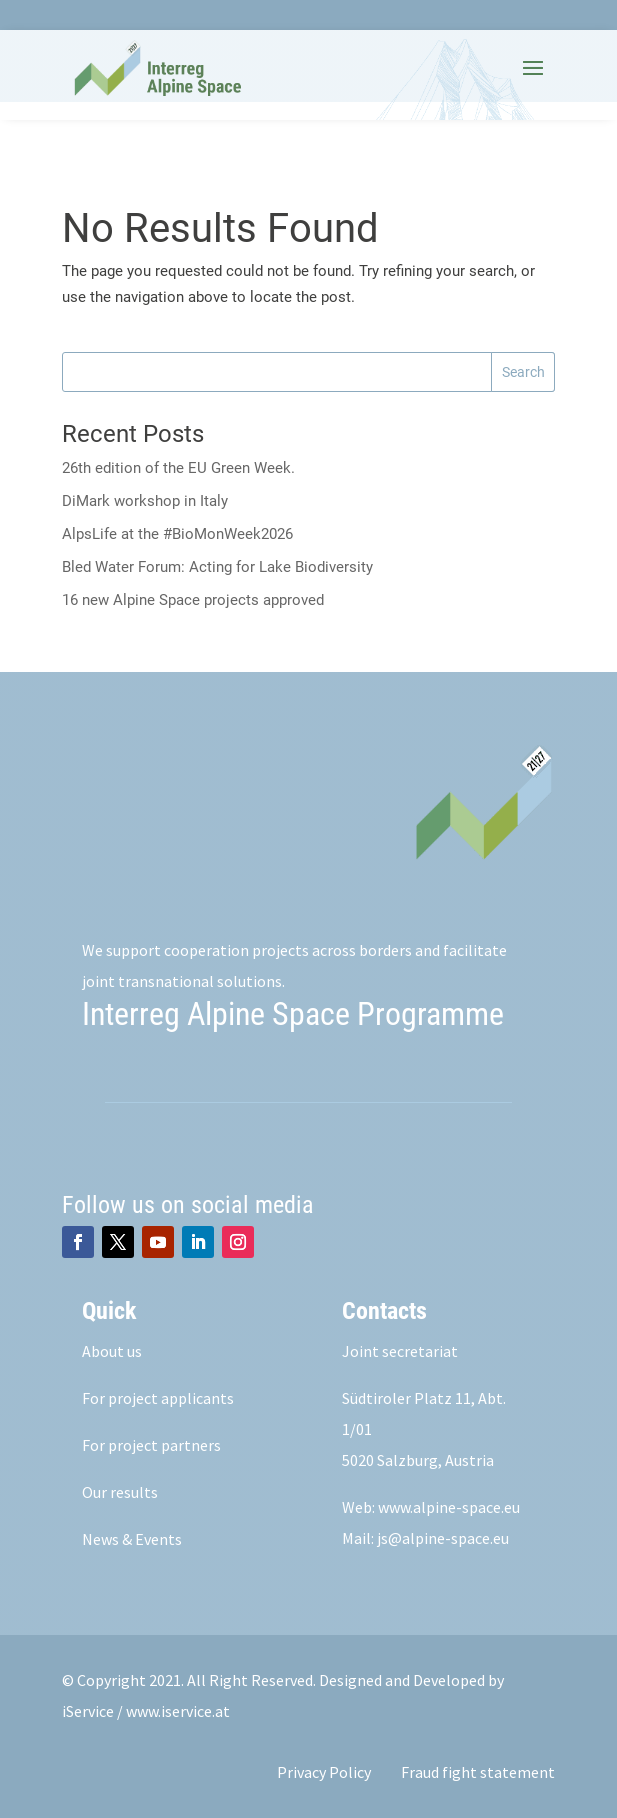 The height and width of the screenshot is (1818, 617). Describe the element at coordinates (193, 600) in the screenshot. I see `16 new Alpine Space projects approved` at that location.